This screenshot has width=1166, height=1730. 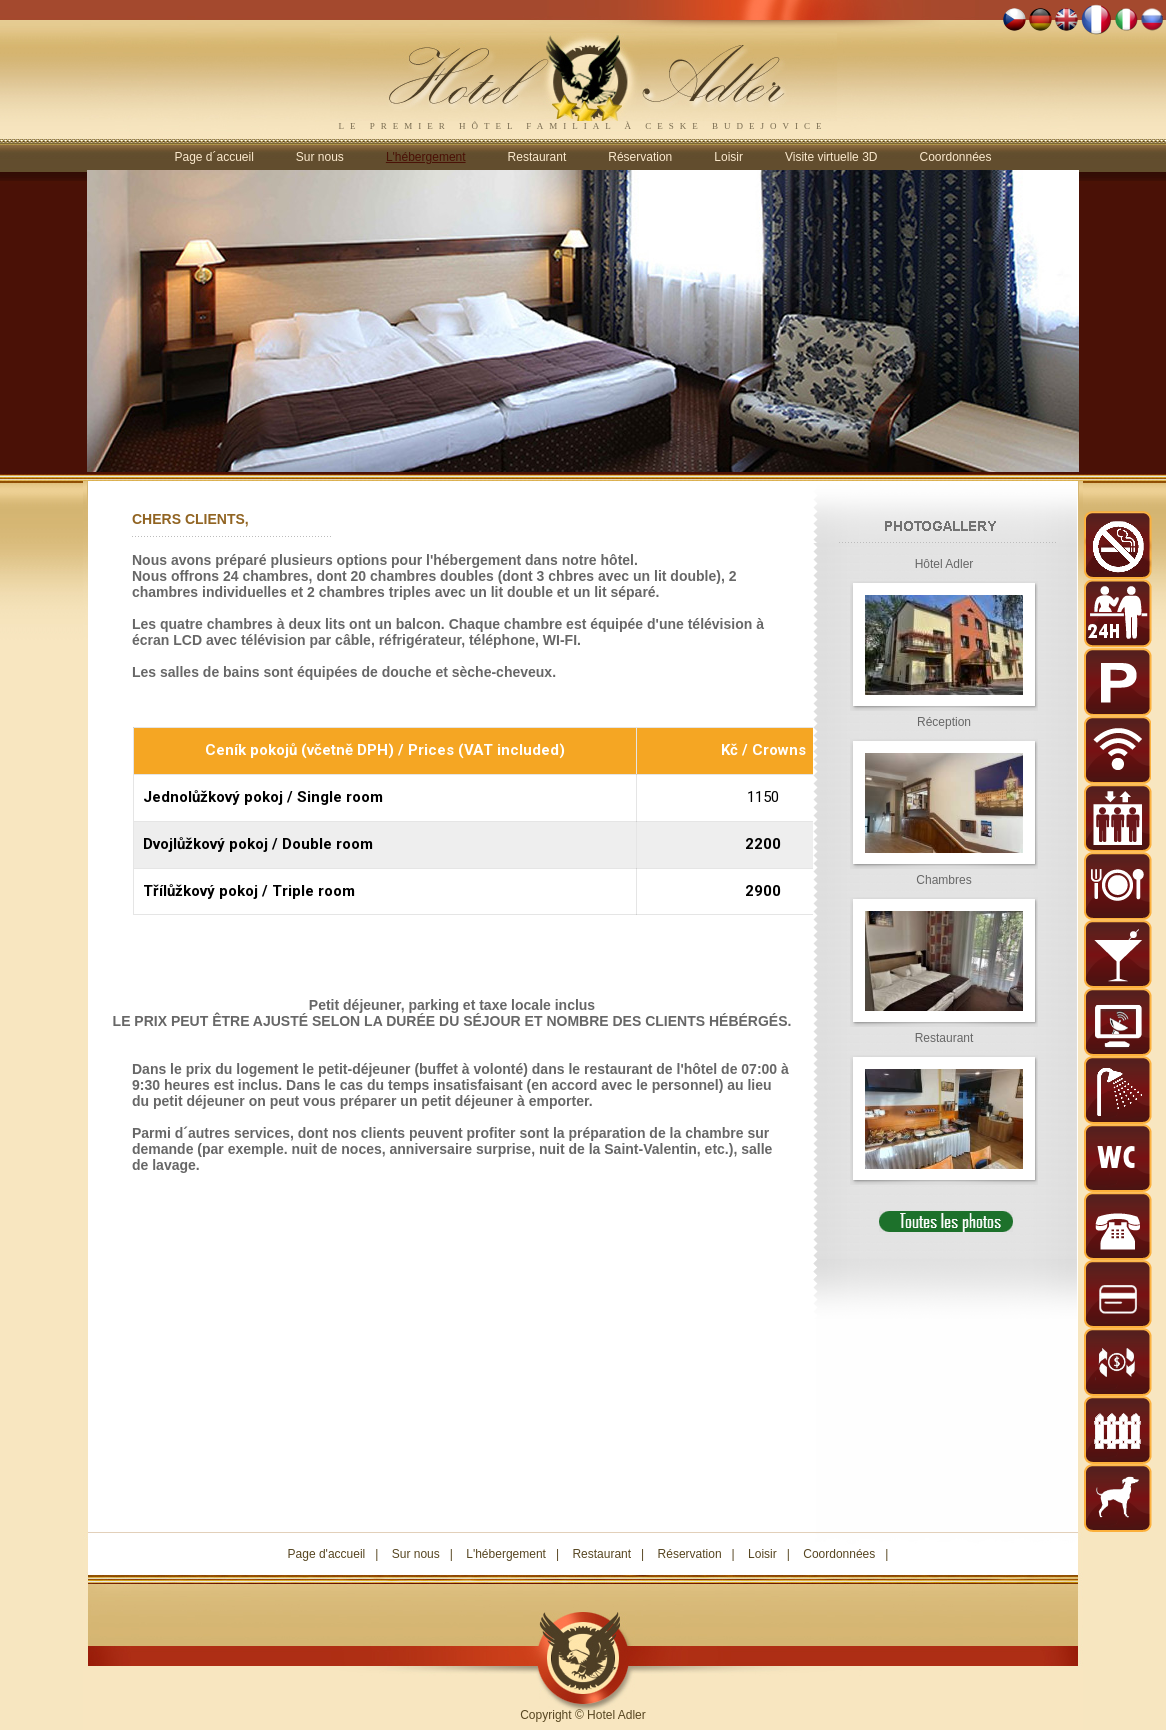 I want to click on Réservation, so click(x=640, y=157).